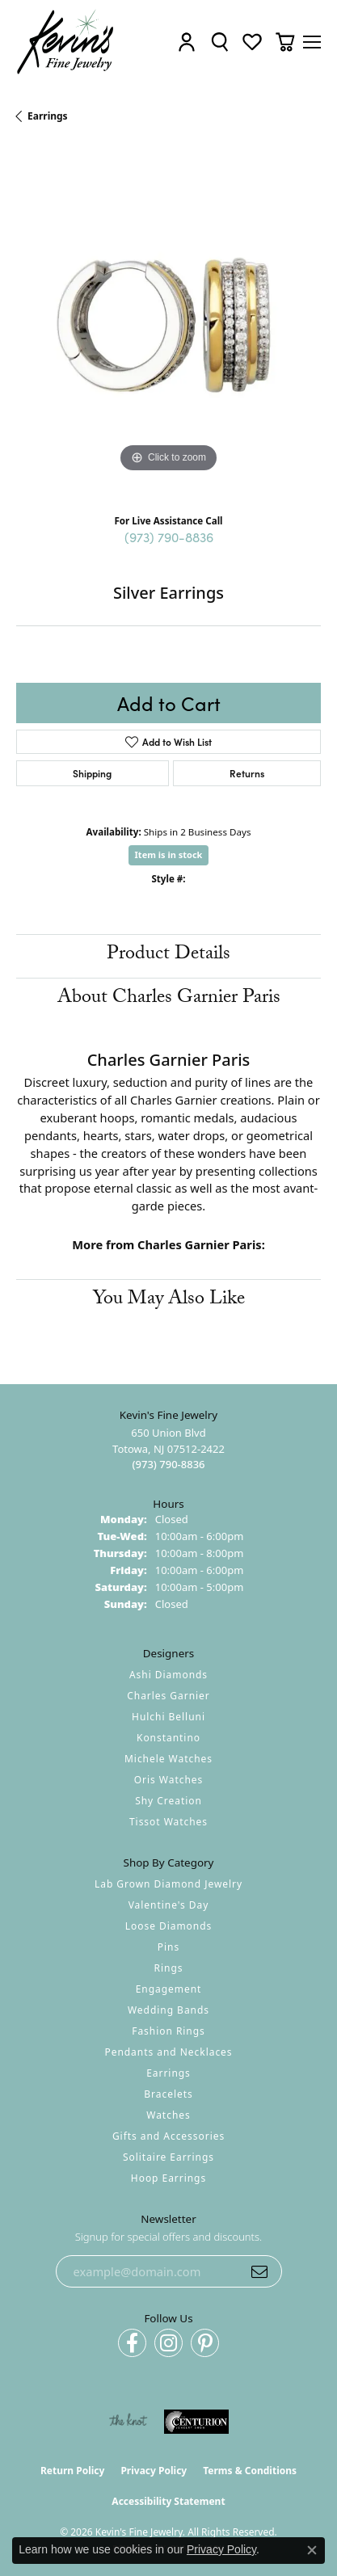 The image size is (337, 2576). What do you see at coordinates (168, 2178) in the screenshot?
I see `Hoop Earrings [menuitem]` at bounding box center [168, 2178].